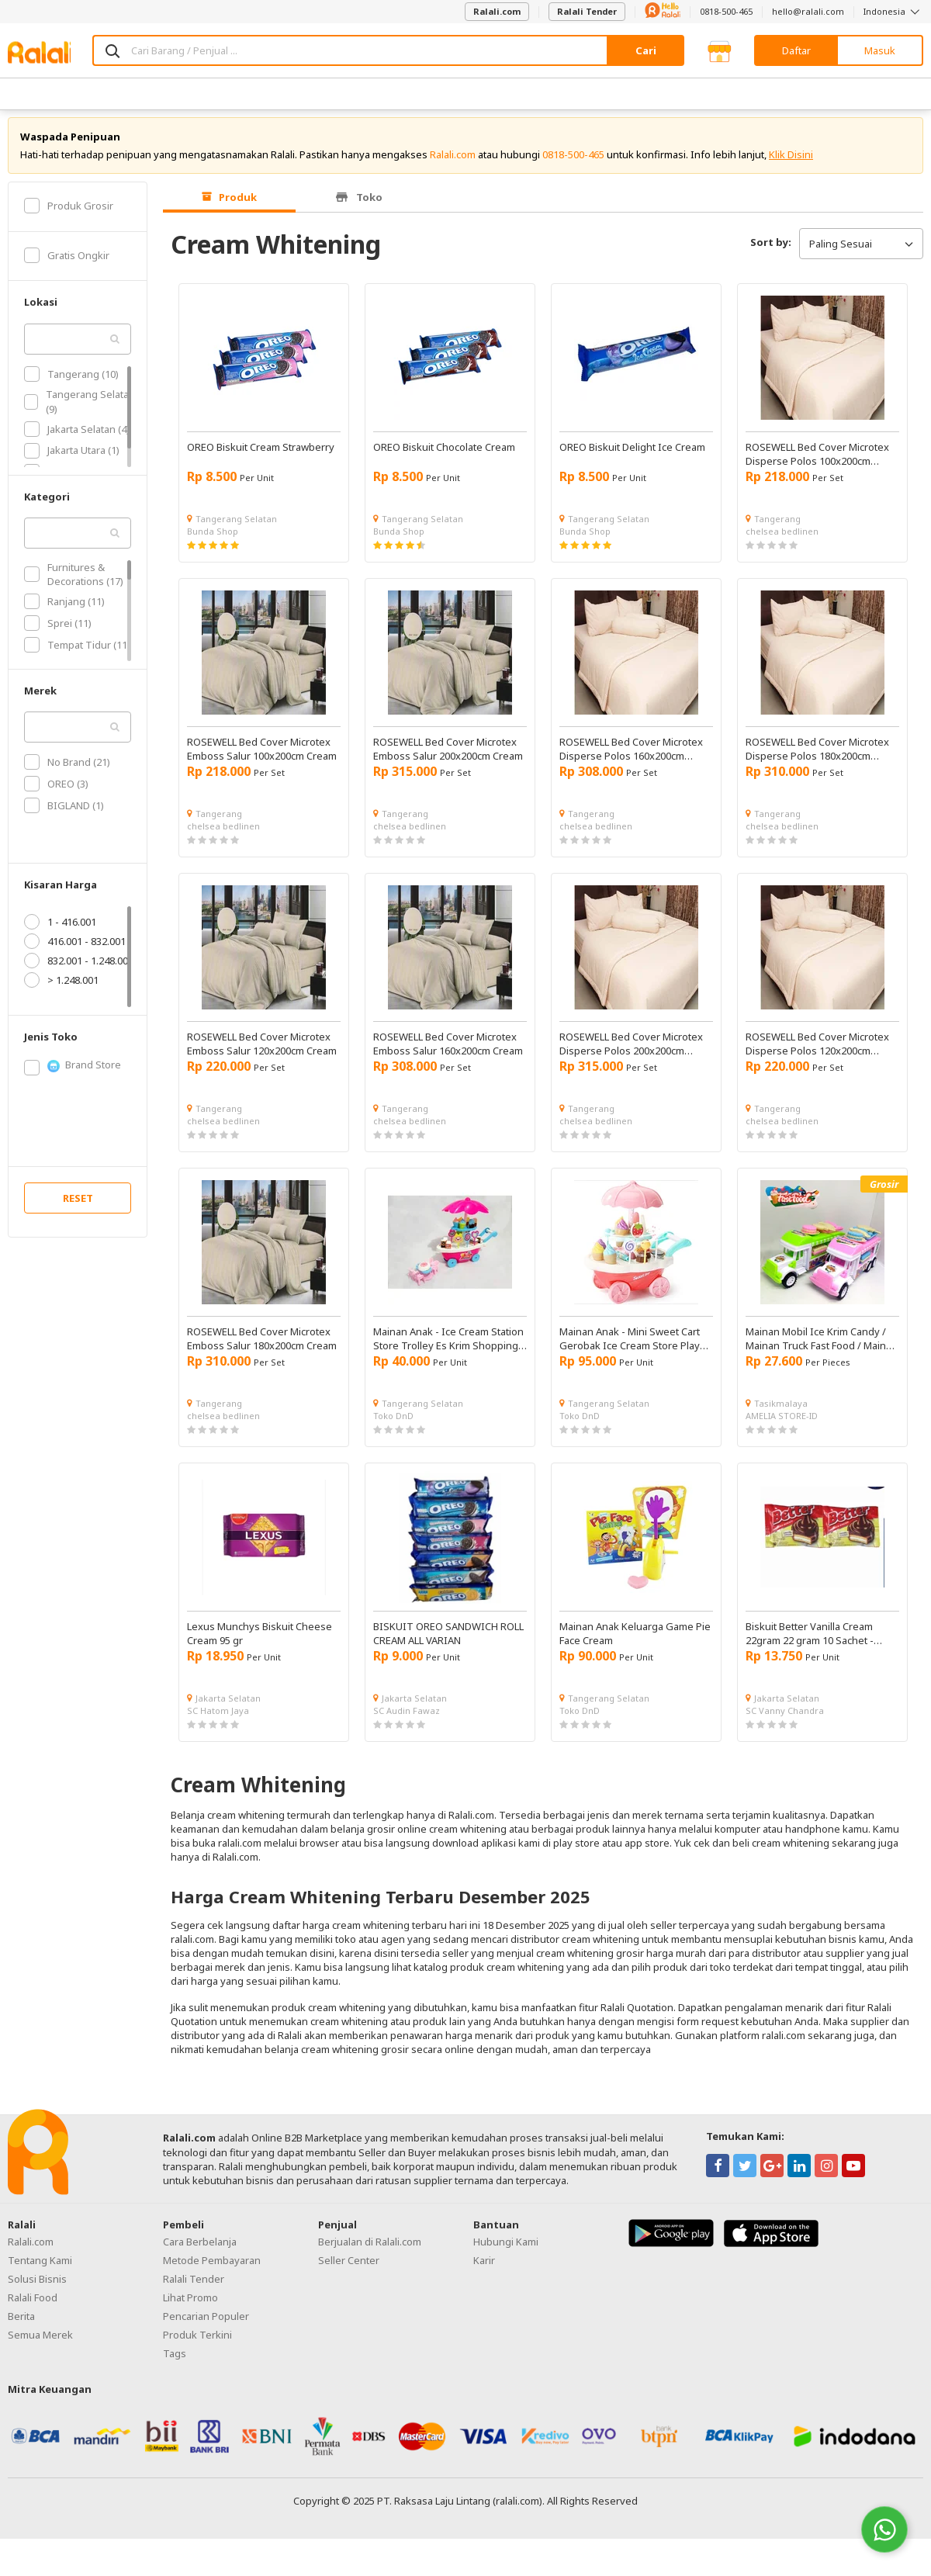 The height and width of the screenshot is (2576, 931). What do you see at coordinates (32, 2307) in the screenshot?
I see `Ralali Food` at bounding box center [32, 2307].